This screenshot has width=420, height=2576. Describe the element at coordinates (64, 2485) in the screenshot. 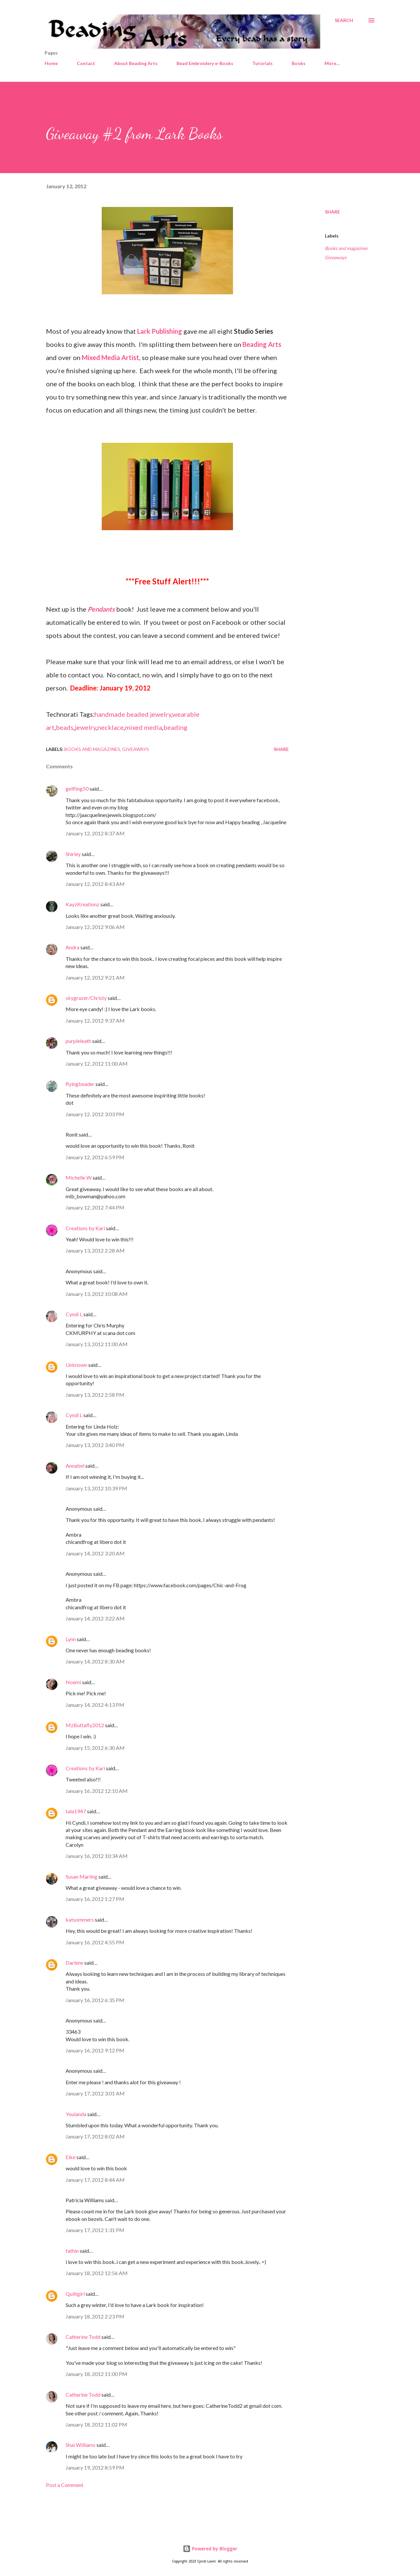

I see `Post a Comment` at that location.